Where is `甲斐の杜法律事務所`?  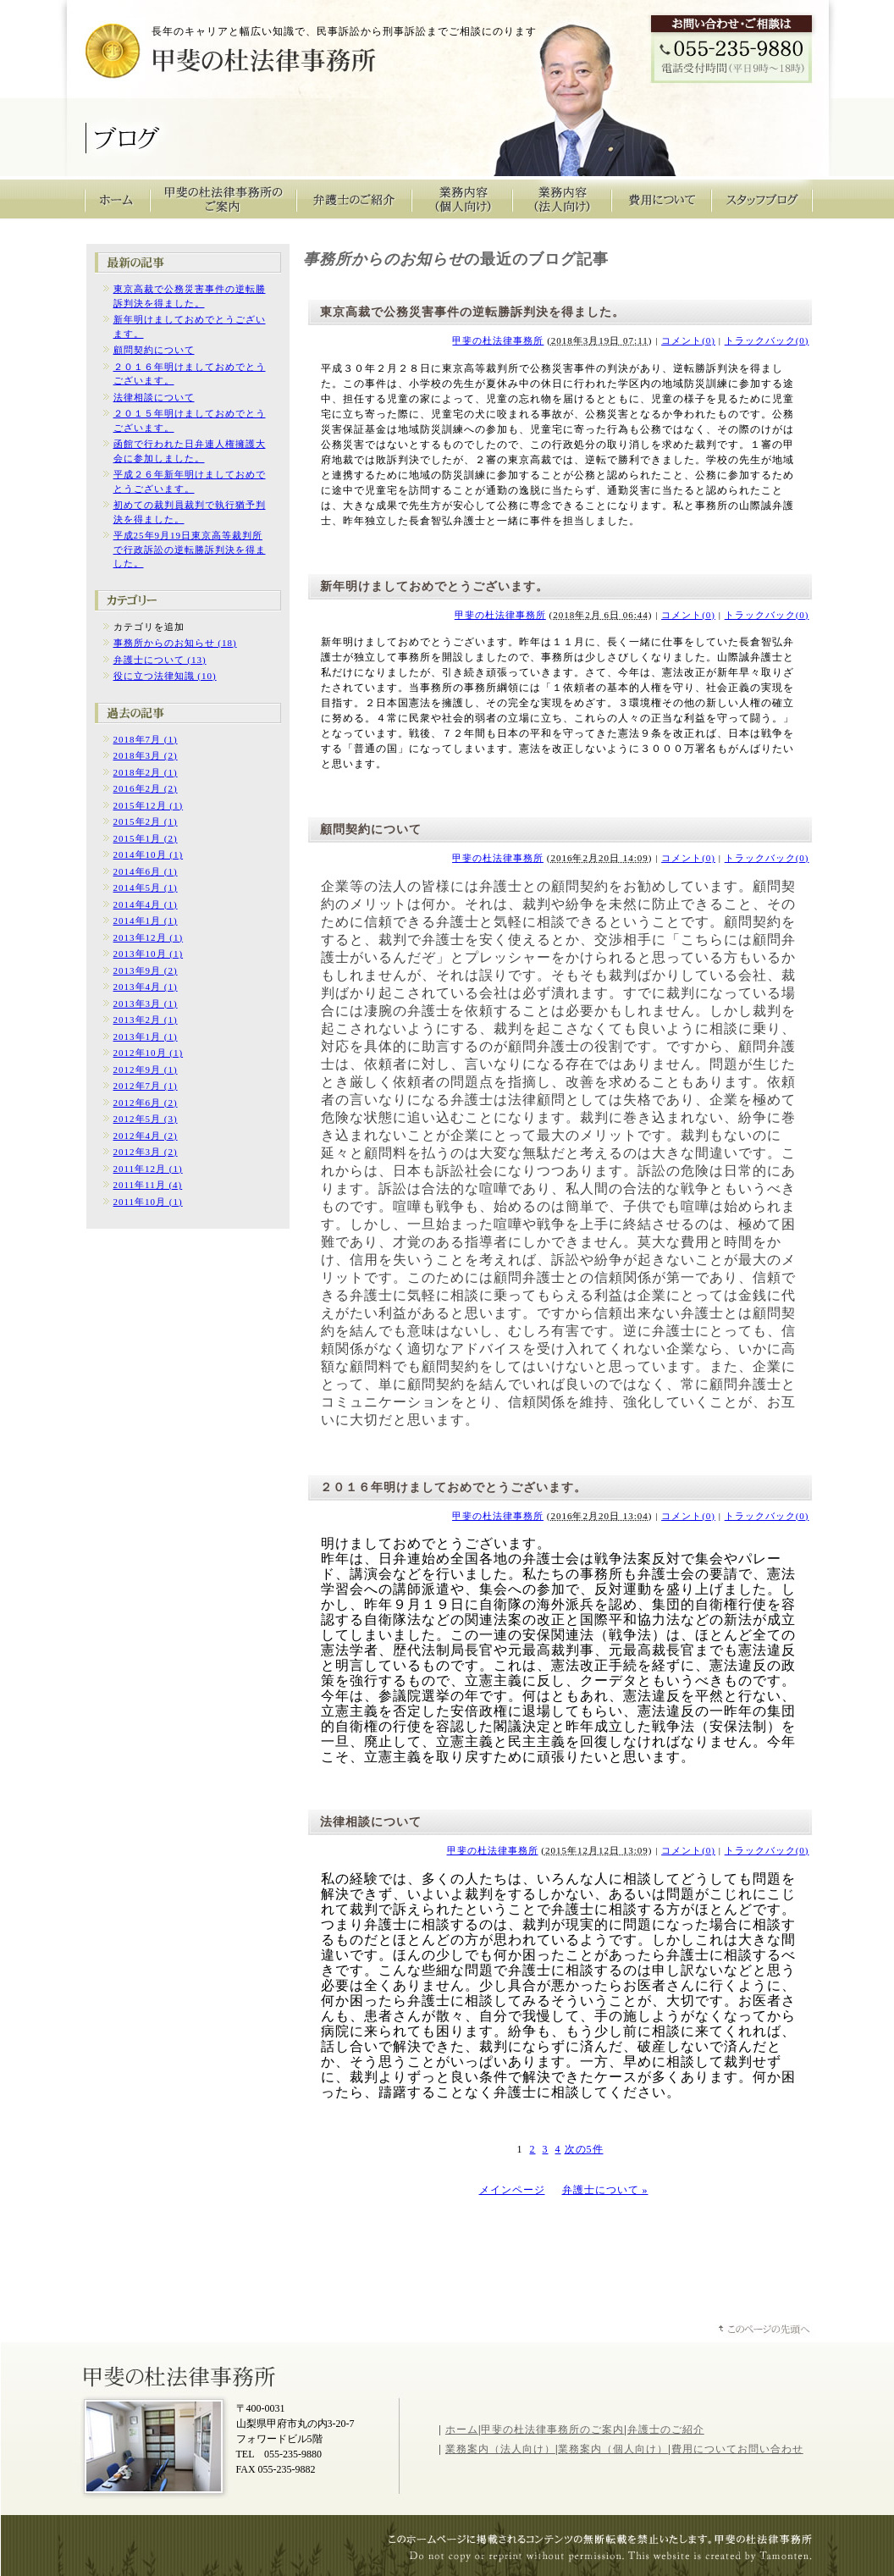
甲斐の杜法律事務所 is located at coordinates (202, 56).